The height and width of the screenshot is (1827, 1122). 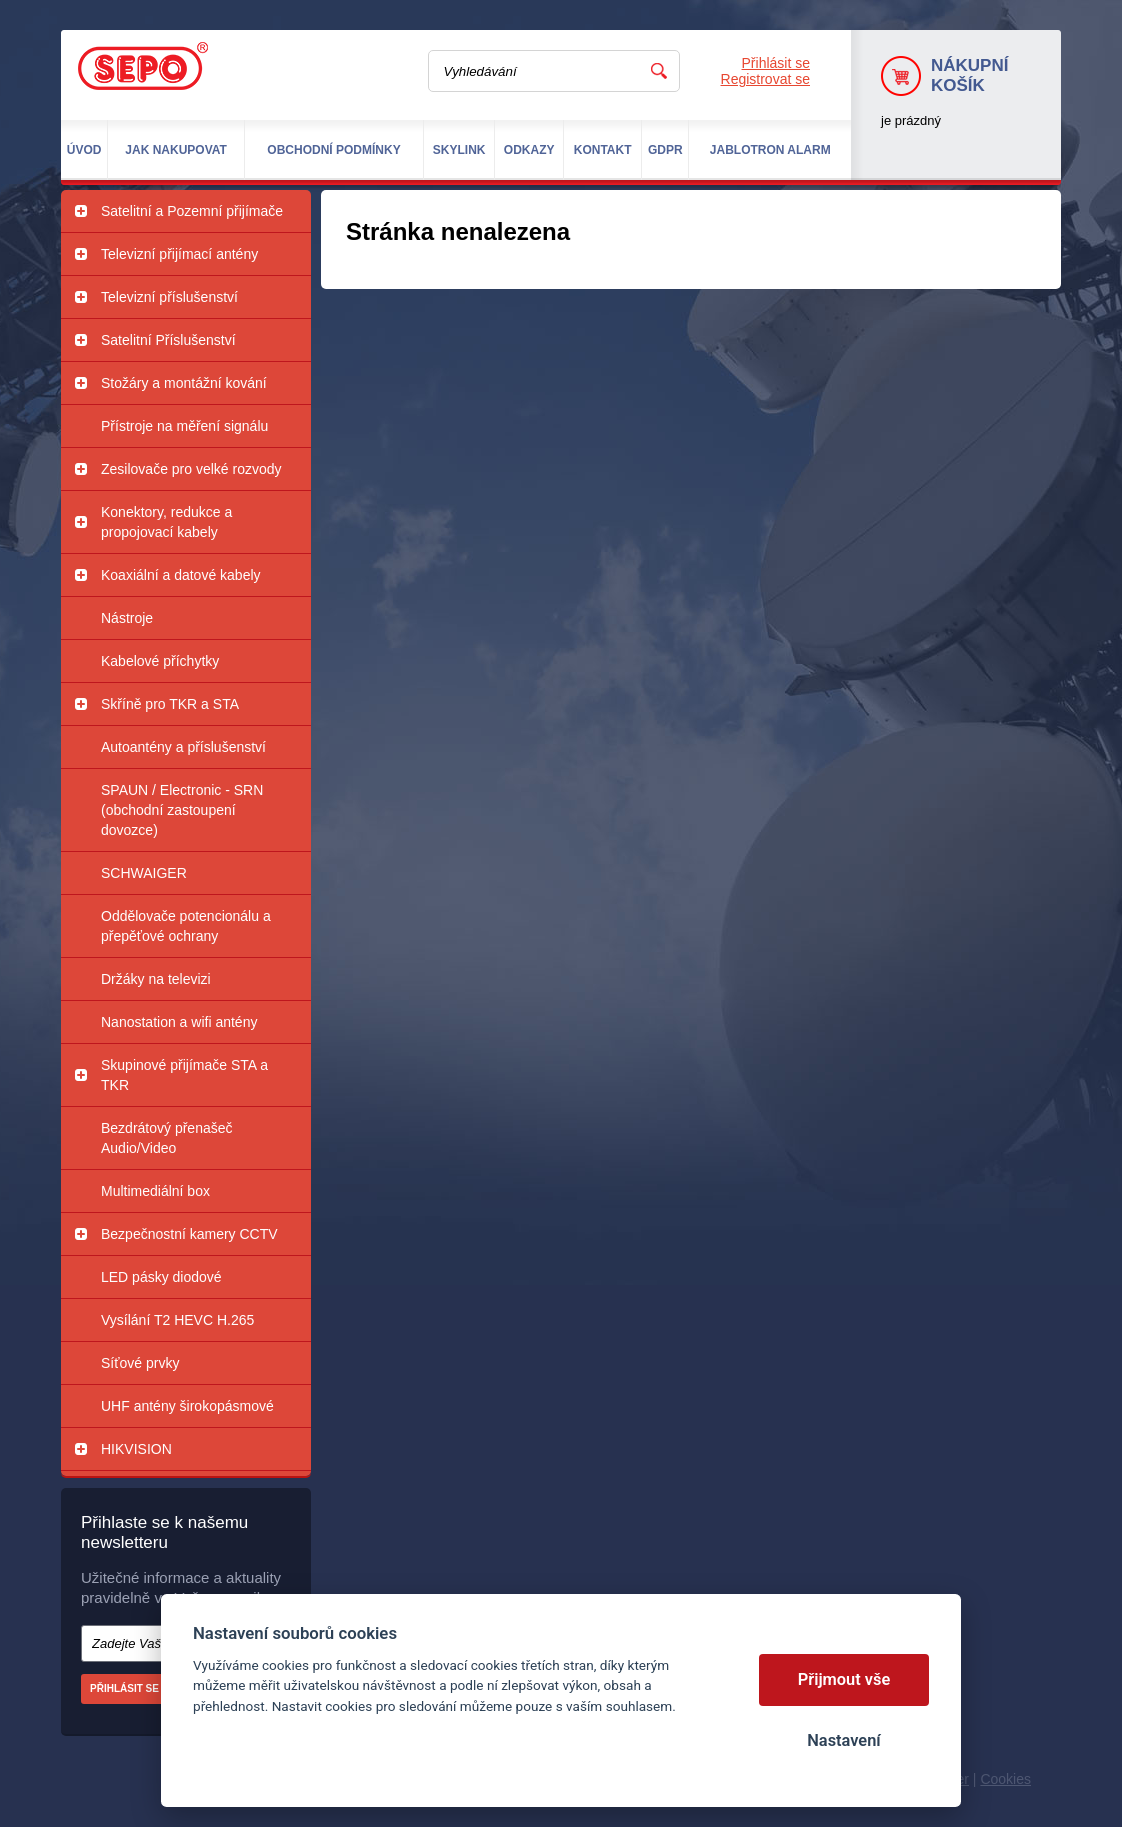 I want to click on Nástroje, so click(x=127, y=618).